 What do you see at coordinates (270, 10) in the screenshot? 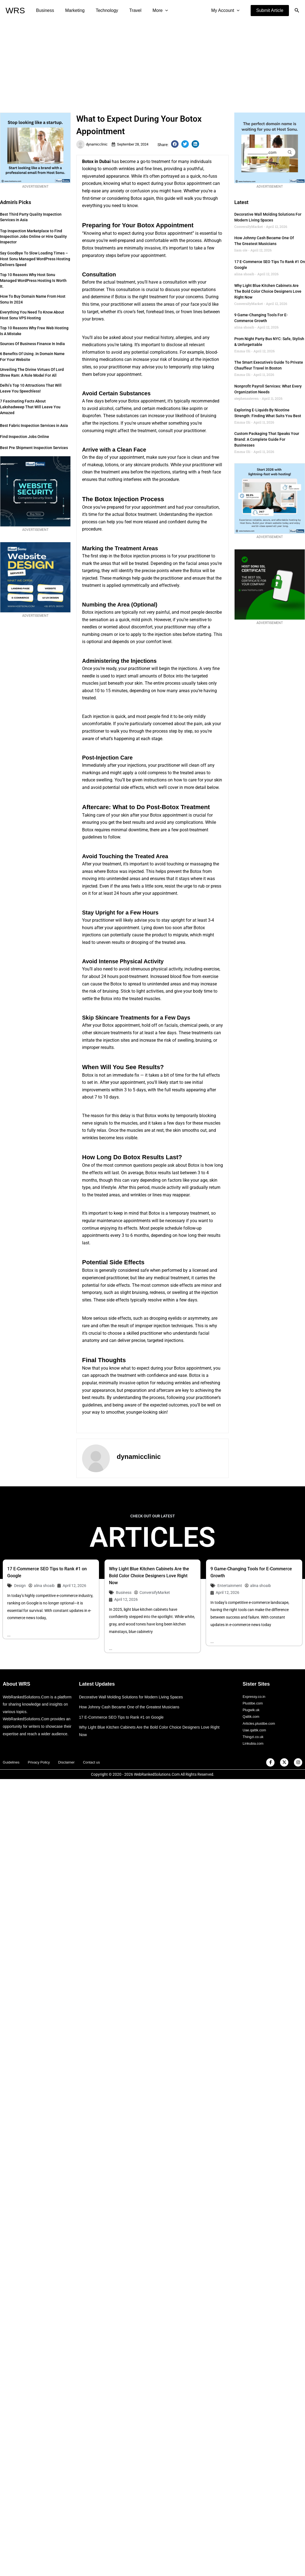
I see `[button]` at bounding box center [270, 10].